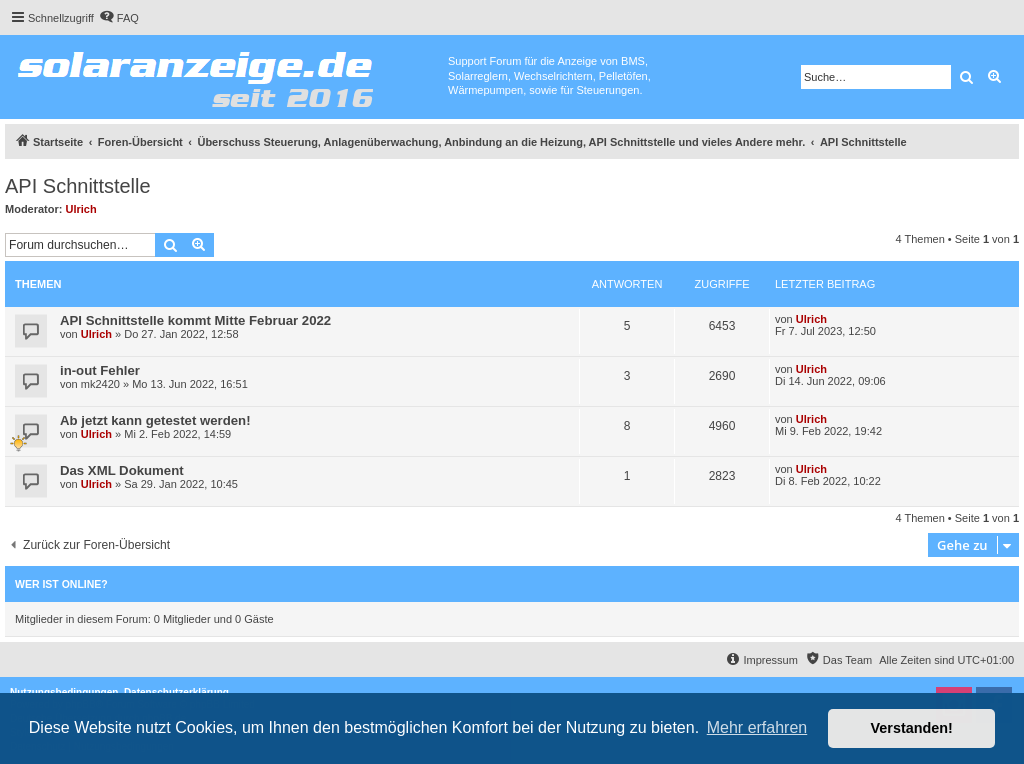 The width and height of the screenshot is (1024, 764). Describe the element at coordinates (122, 470) in the screenshot. I see `Das XML Dokument` at that location.